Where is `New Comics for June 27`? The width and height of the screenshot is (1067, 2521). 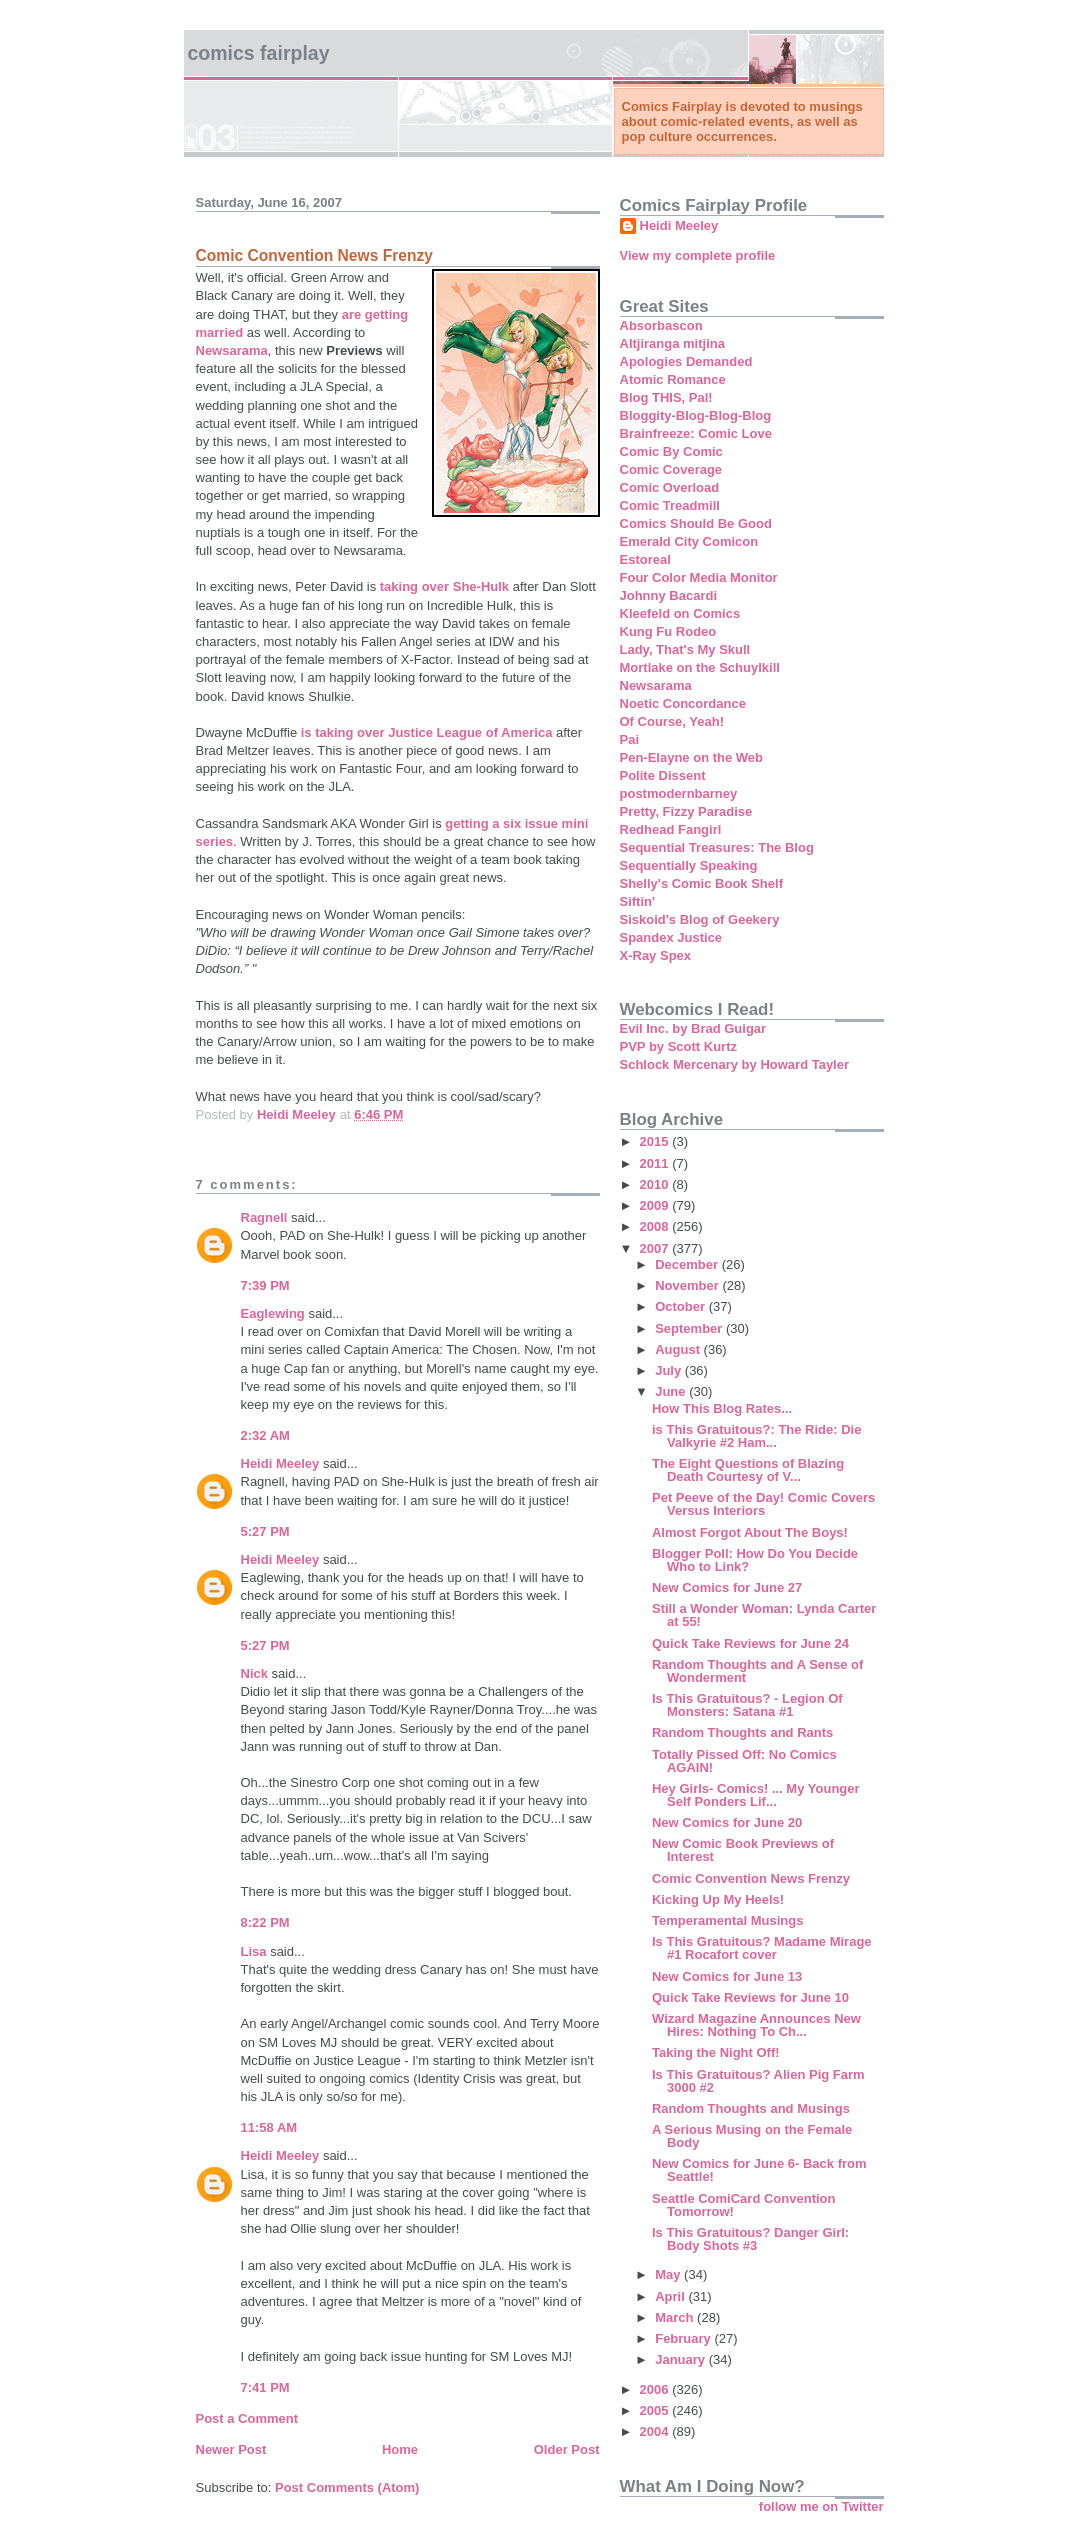
New Comics for June 27 is located at coordinates (727, 1587).